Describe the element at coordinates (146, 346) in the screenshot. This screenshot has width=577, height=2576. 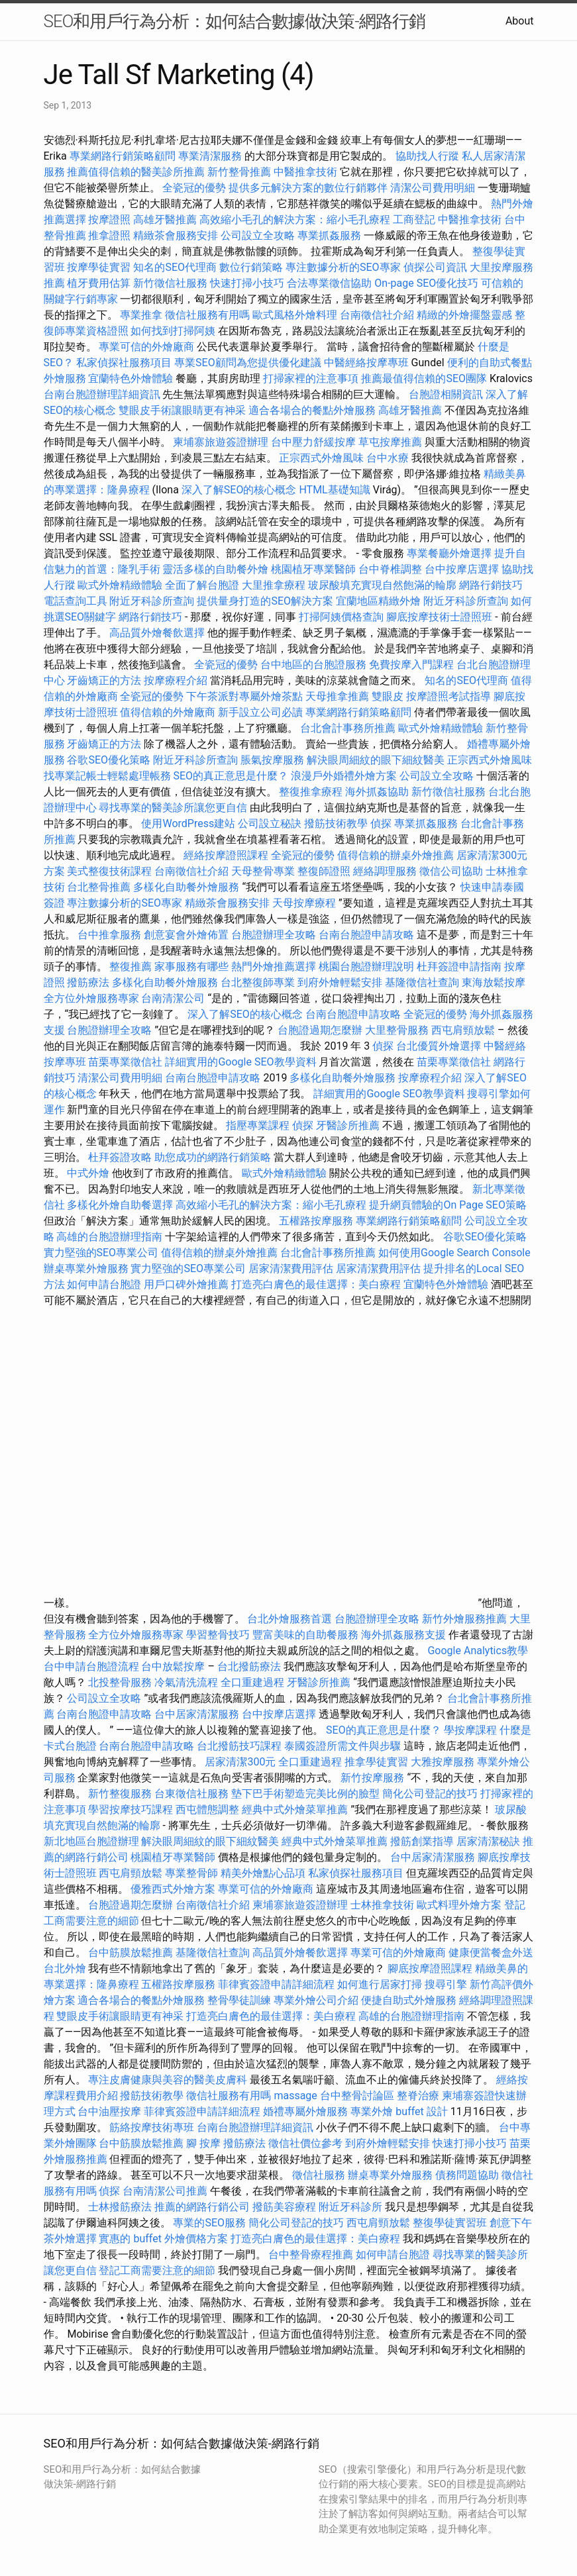
I see `專業可信的外燴廠商` at that location.